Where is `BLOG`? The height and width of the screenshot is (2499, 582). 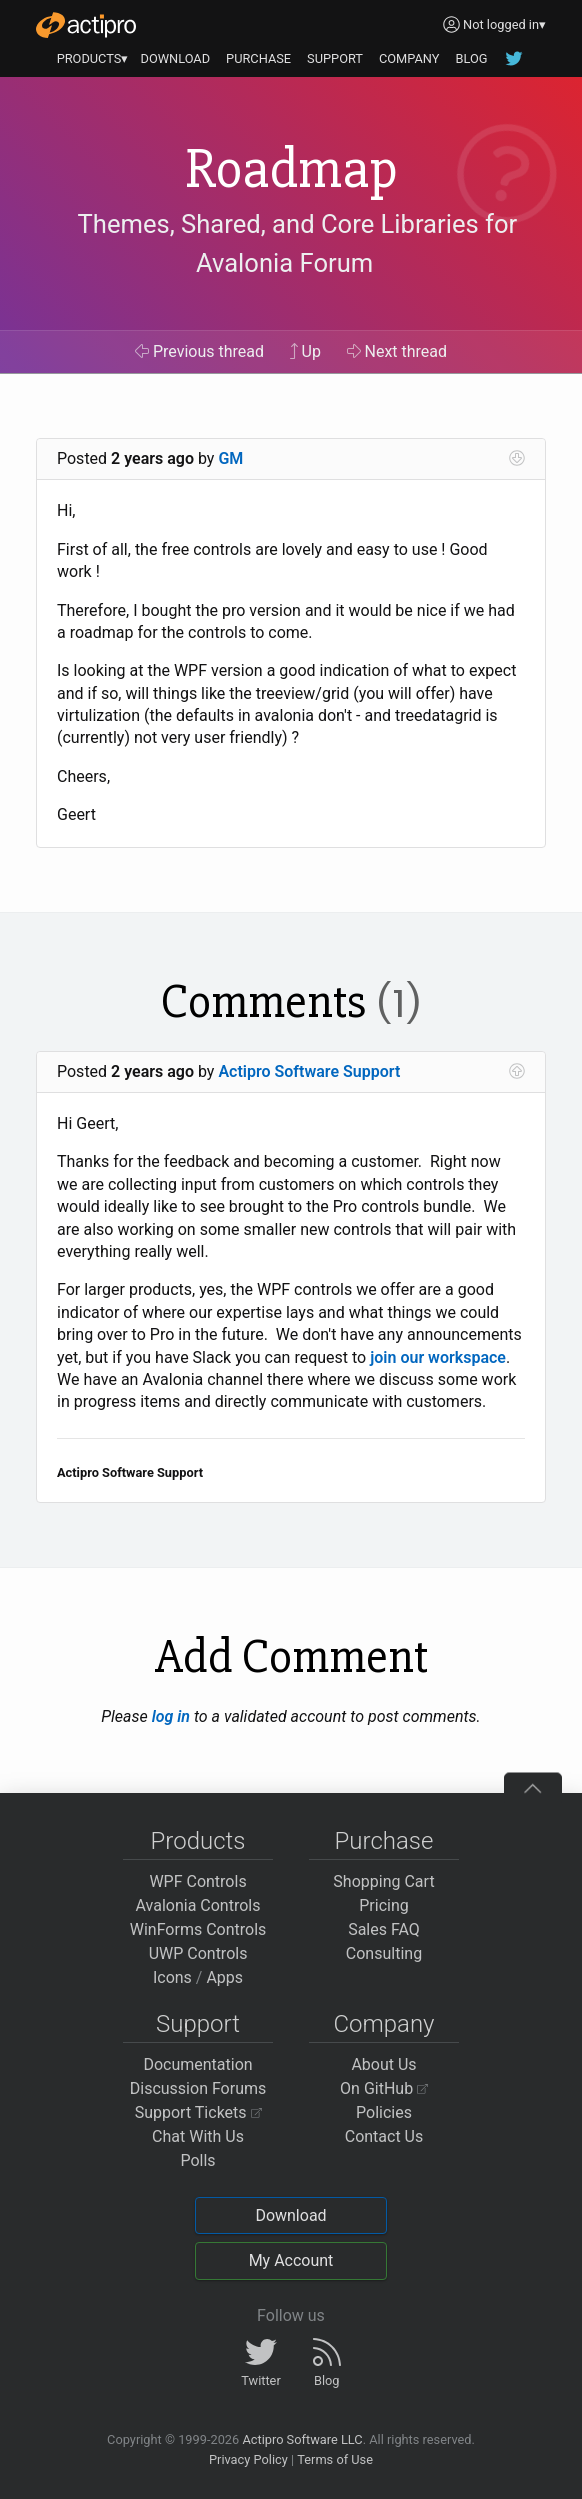 BLOG is located at coordinates (471, 58).